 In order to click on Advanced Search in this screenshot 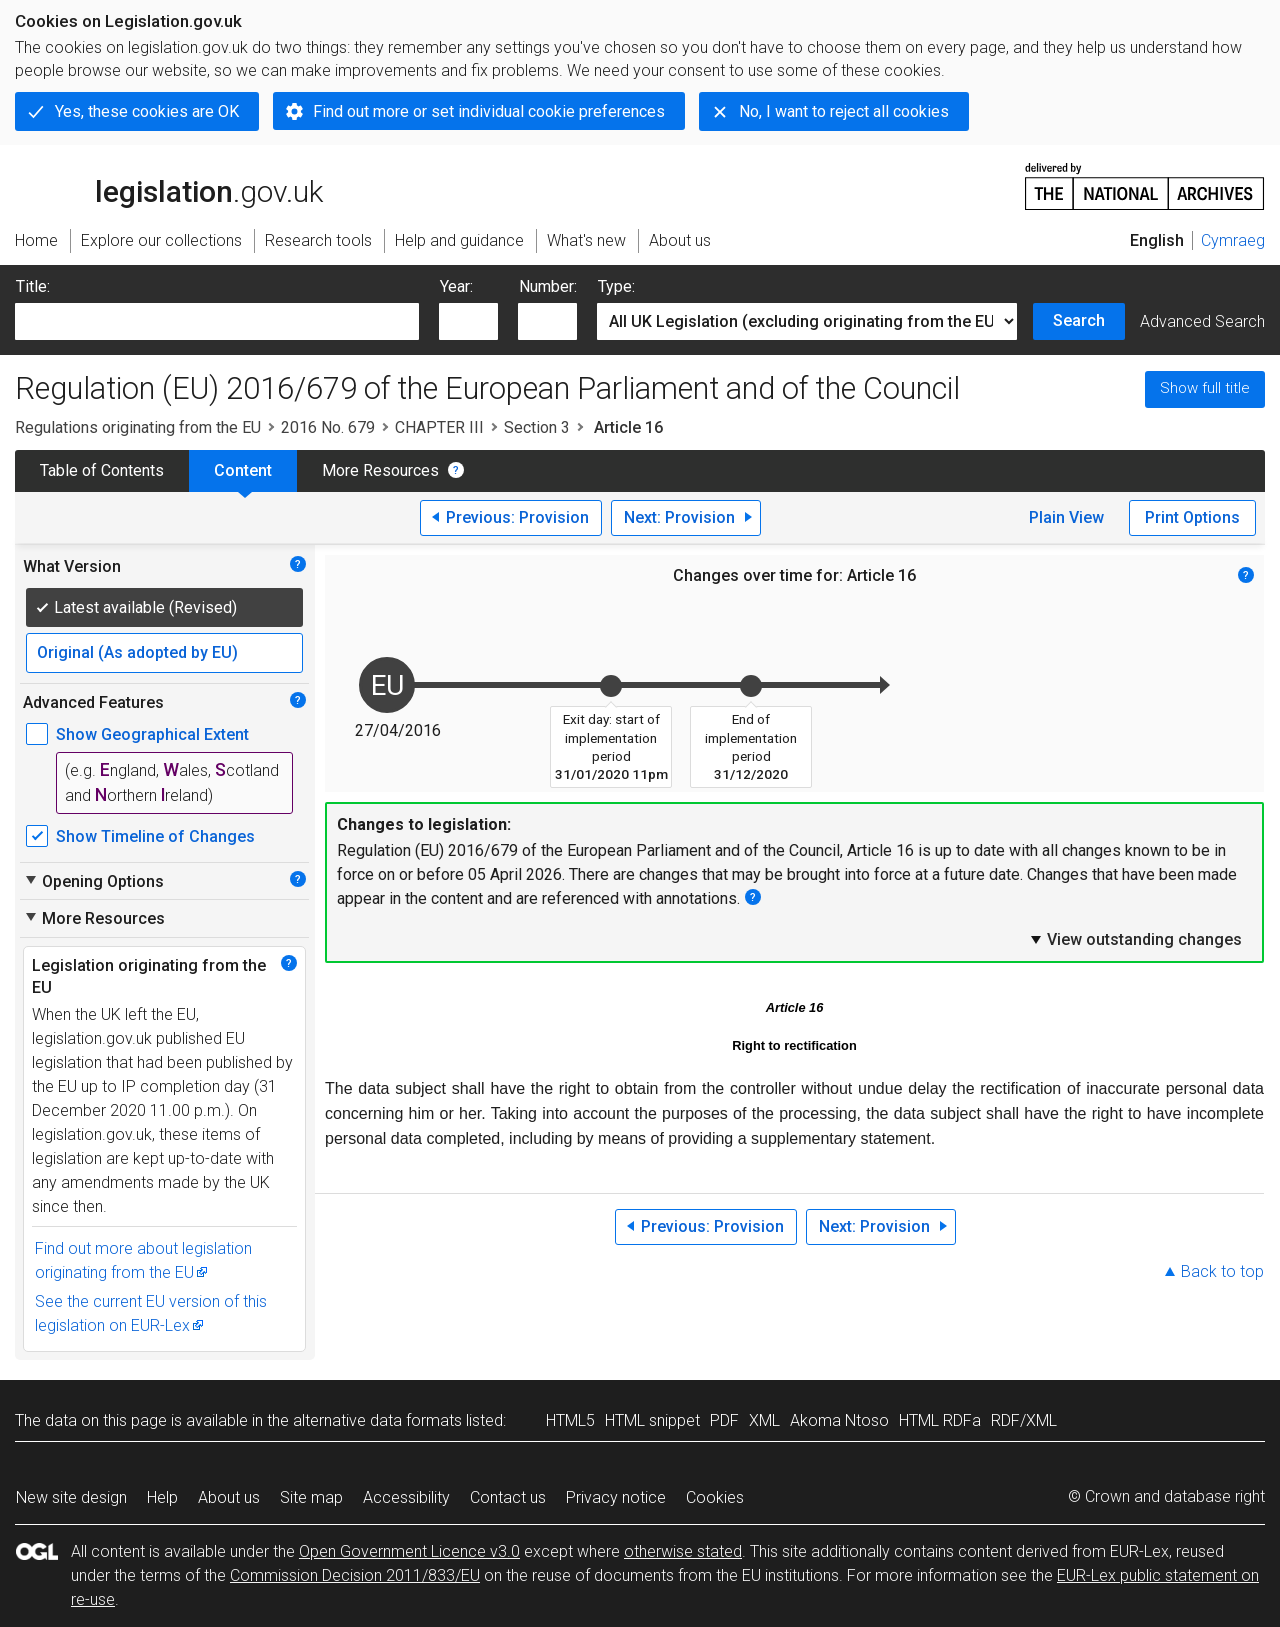, I will do `click(1202, 321)`.